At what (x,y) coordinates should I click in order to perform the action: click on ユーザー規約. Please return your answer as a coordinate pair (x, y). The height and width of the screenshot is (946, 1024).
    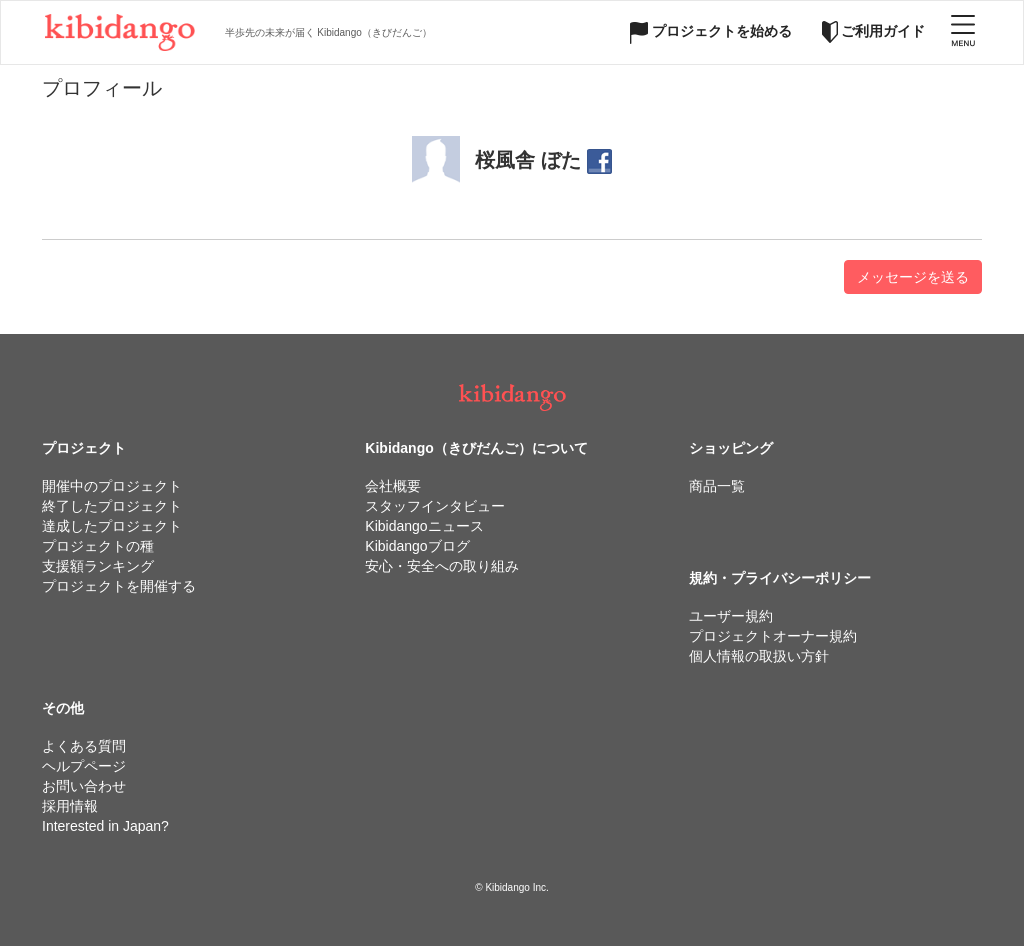
    Looking at the image, I should click on (731, 616).